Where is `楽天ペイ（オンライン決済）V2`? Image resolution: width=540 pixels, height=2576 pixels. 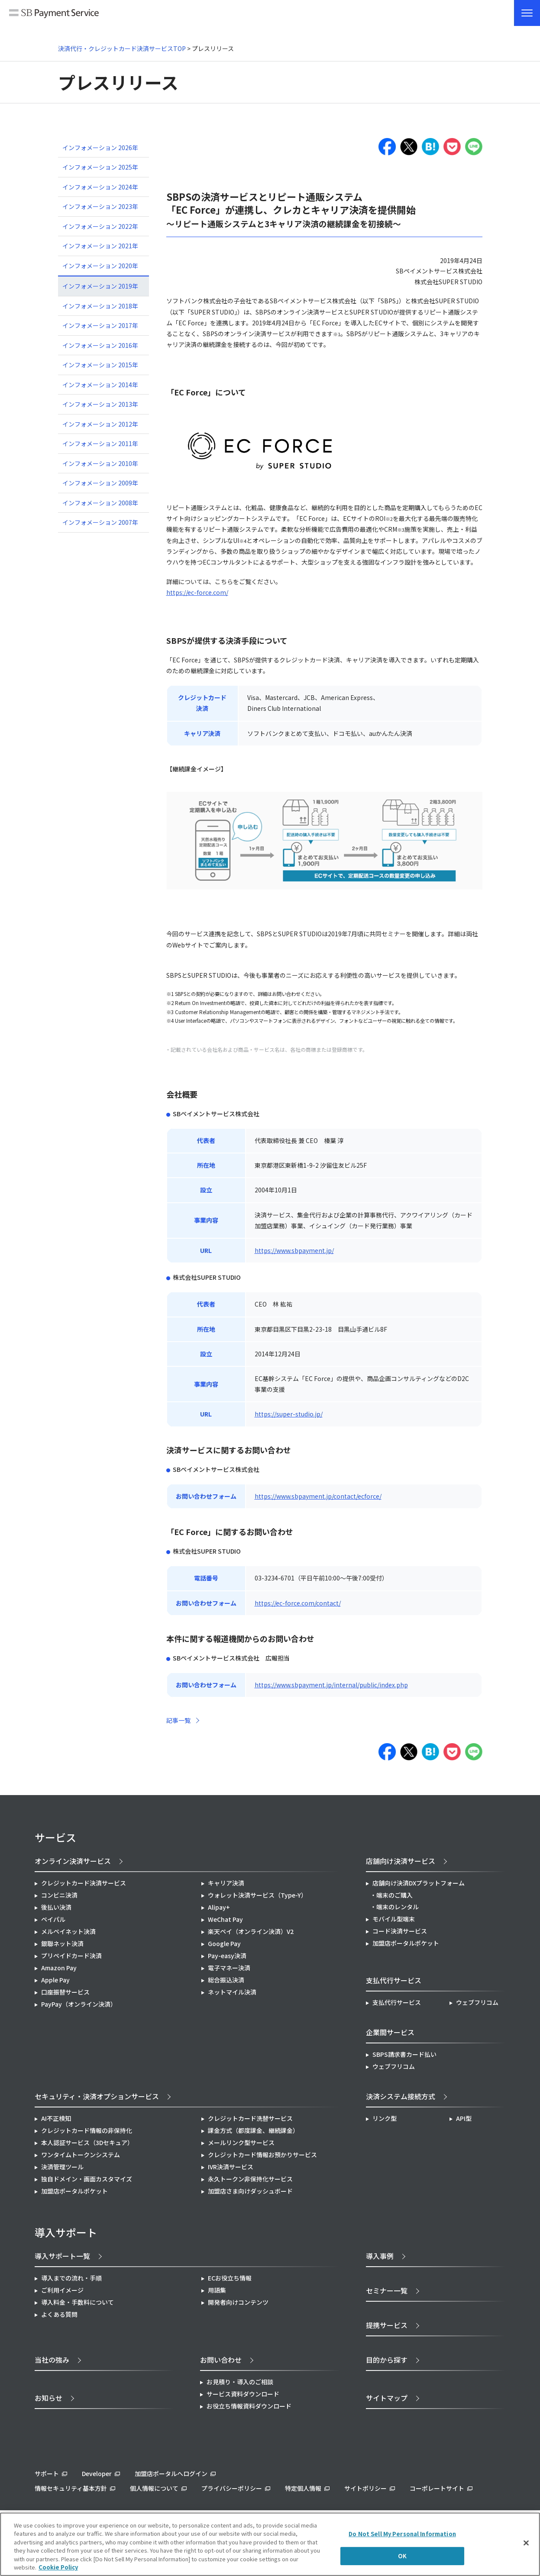
楽天ペイ（オンライン決済）V2 is located at coordinates (251, 1931).